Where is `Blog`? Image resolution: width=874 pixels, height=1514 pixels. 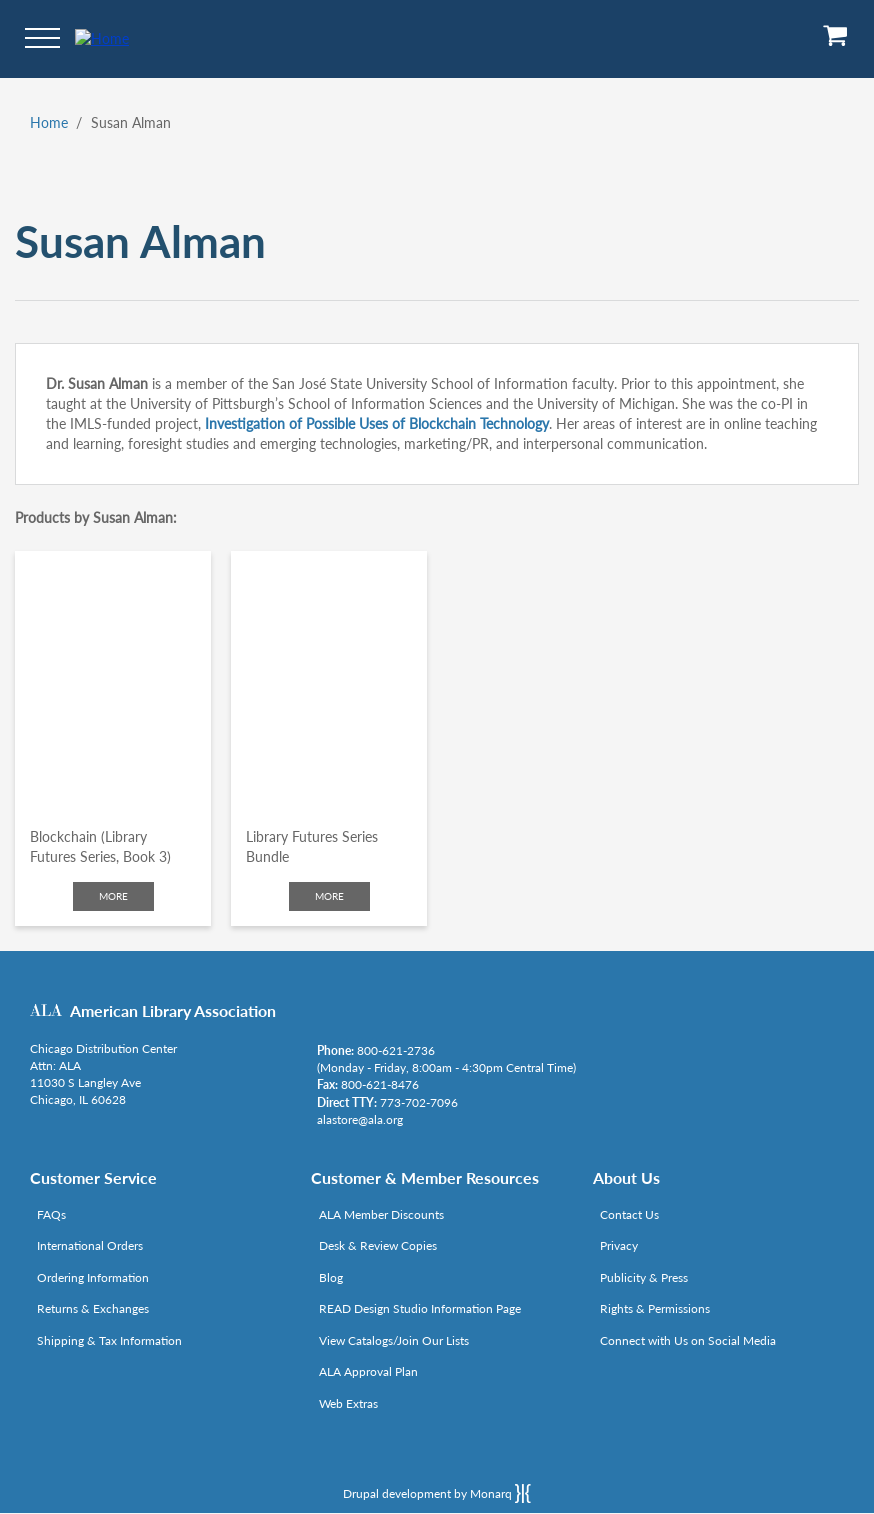
Blog is located at coordinates (331, 1277).